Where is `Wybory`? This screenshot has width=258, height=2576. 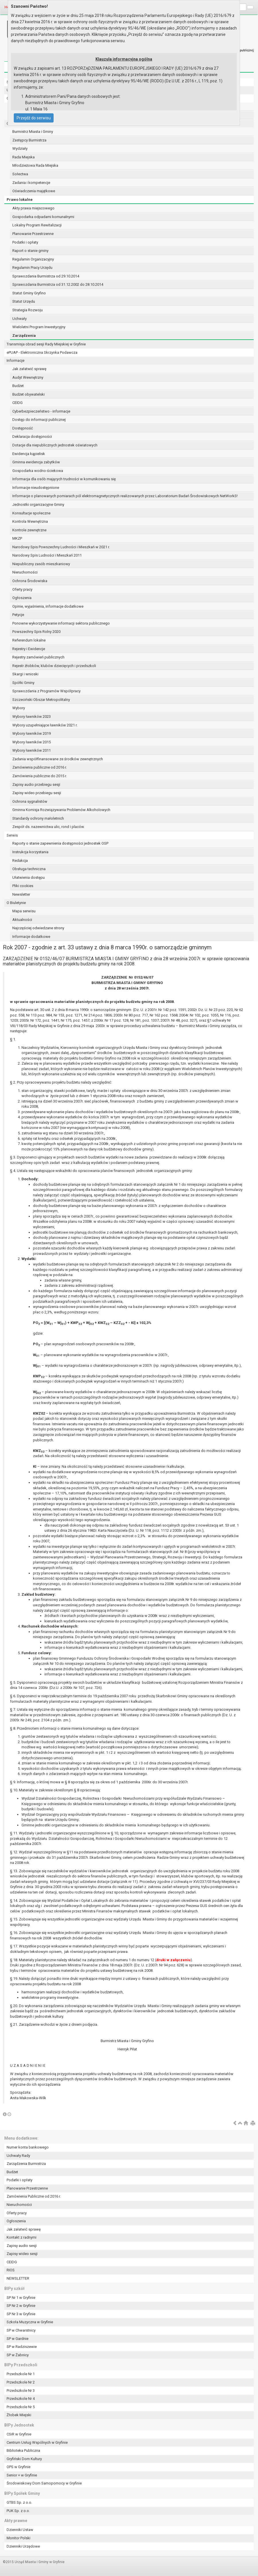
Wybory is located at coordinates (18, 708).